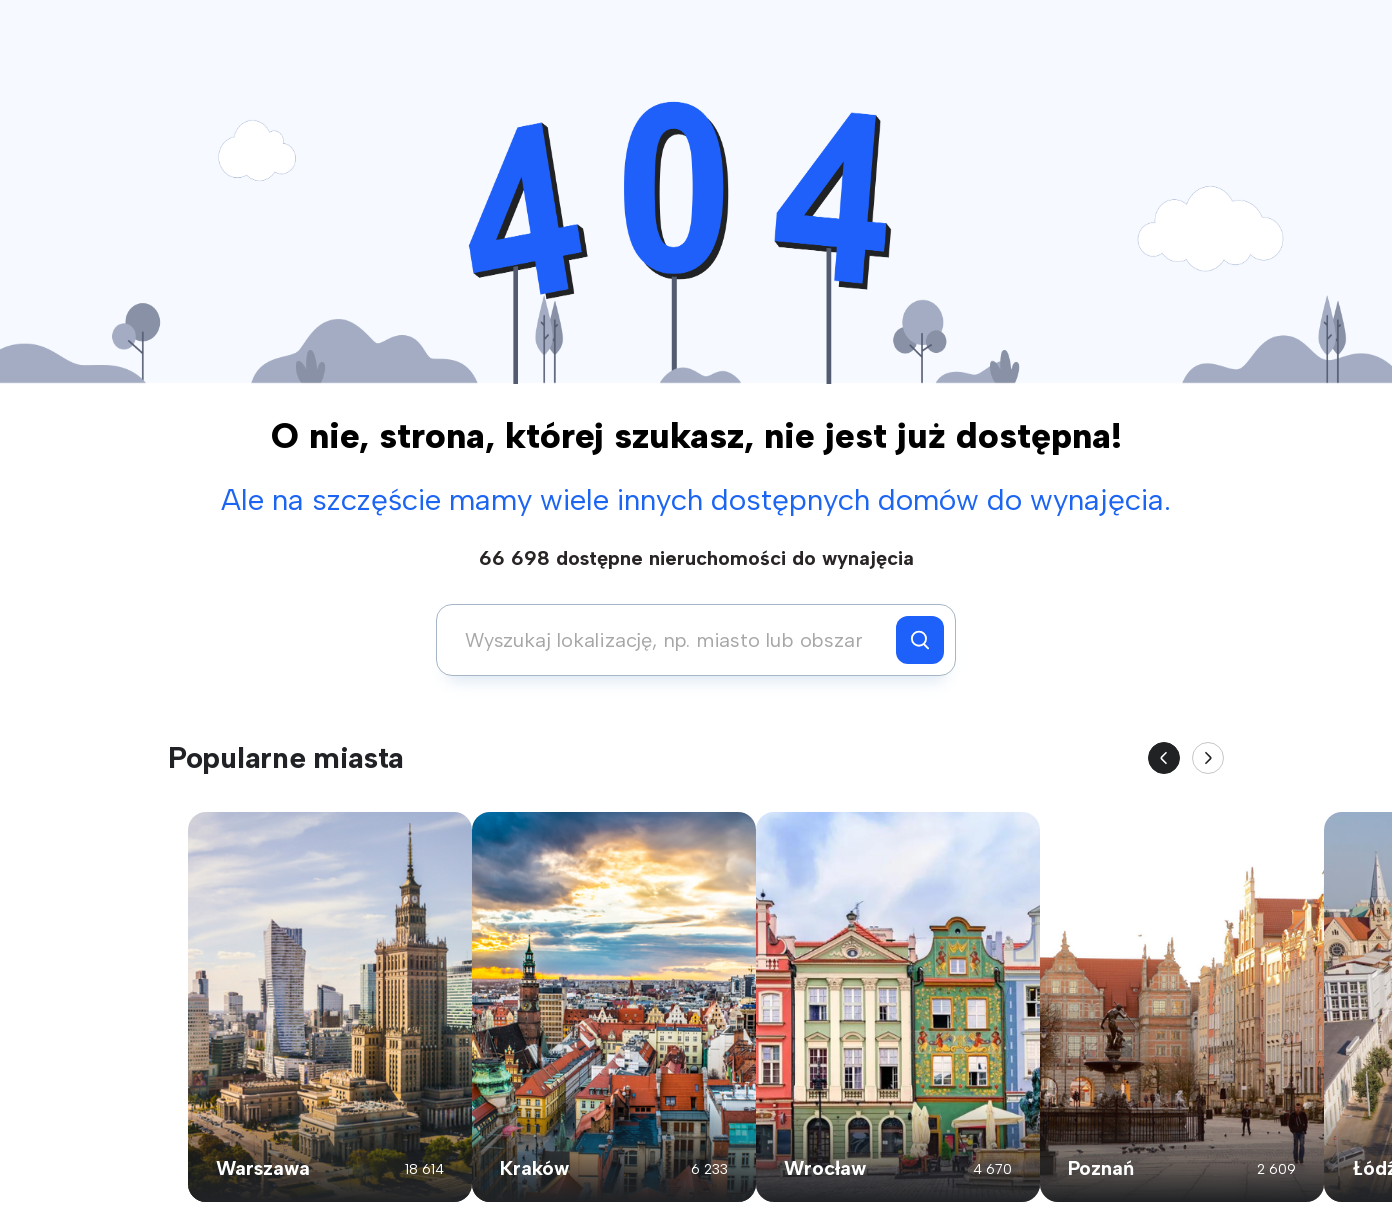 This screenshot has height=1226, width=1392. What do you see at coordinates (671, 640) in the screenshot?
I see `[combobox]` at bounding box center [671, 640].